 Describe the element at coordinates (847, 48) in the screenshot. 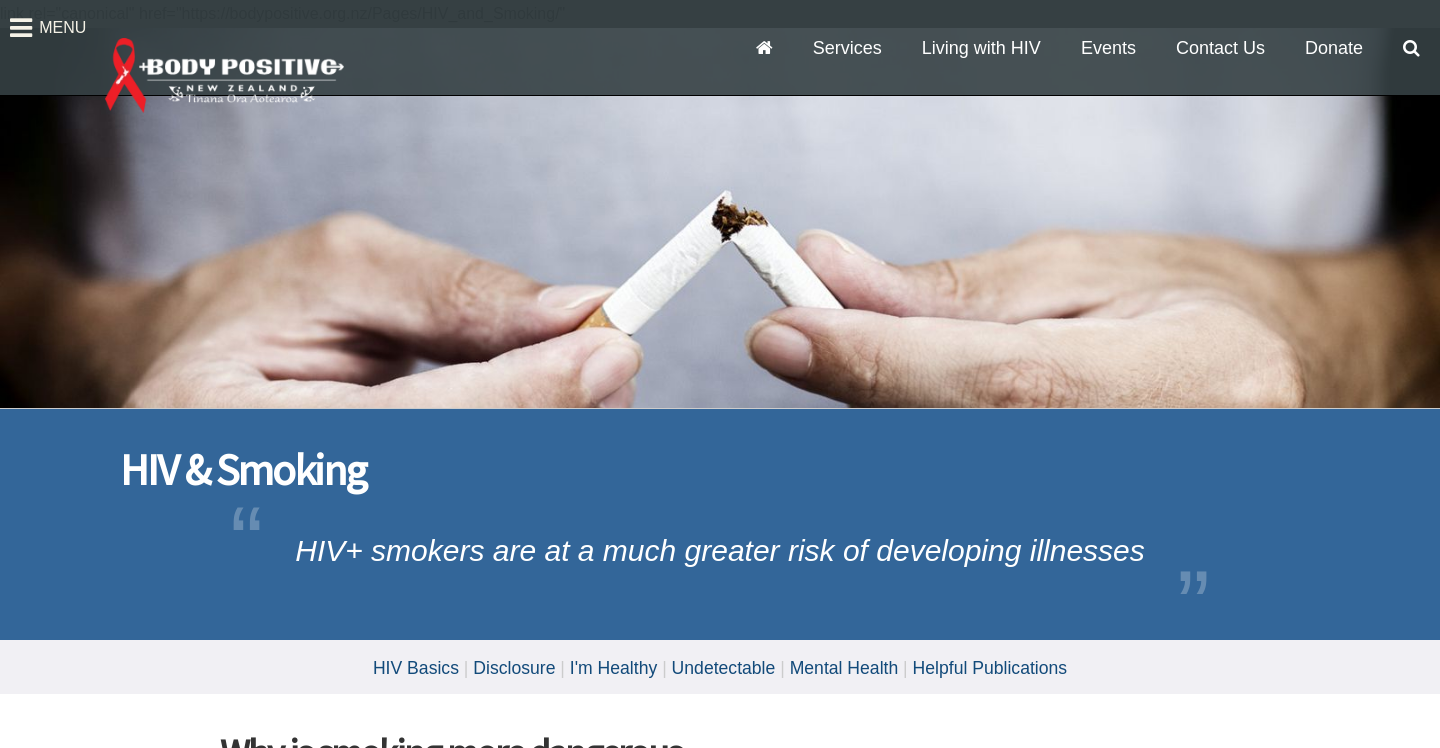

I see `Services` at that location.